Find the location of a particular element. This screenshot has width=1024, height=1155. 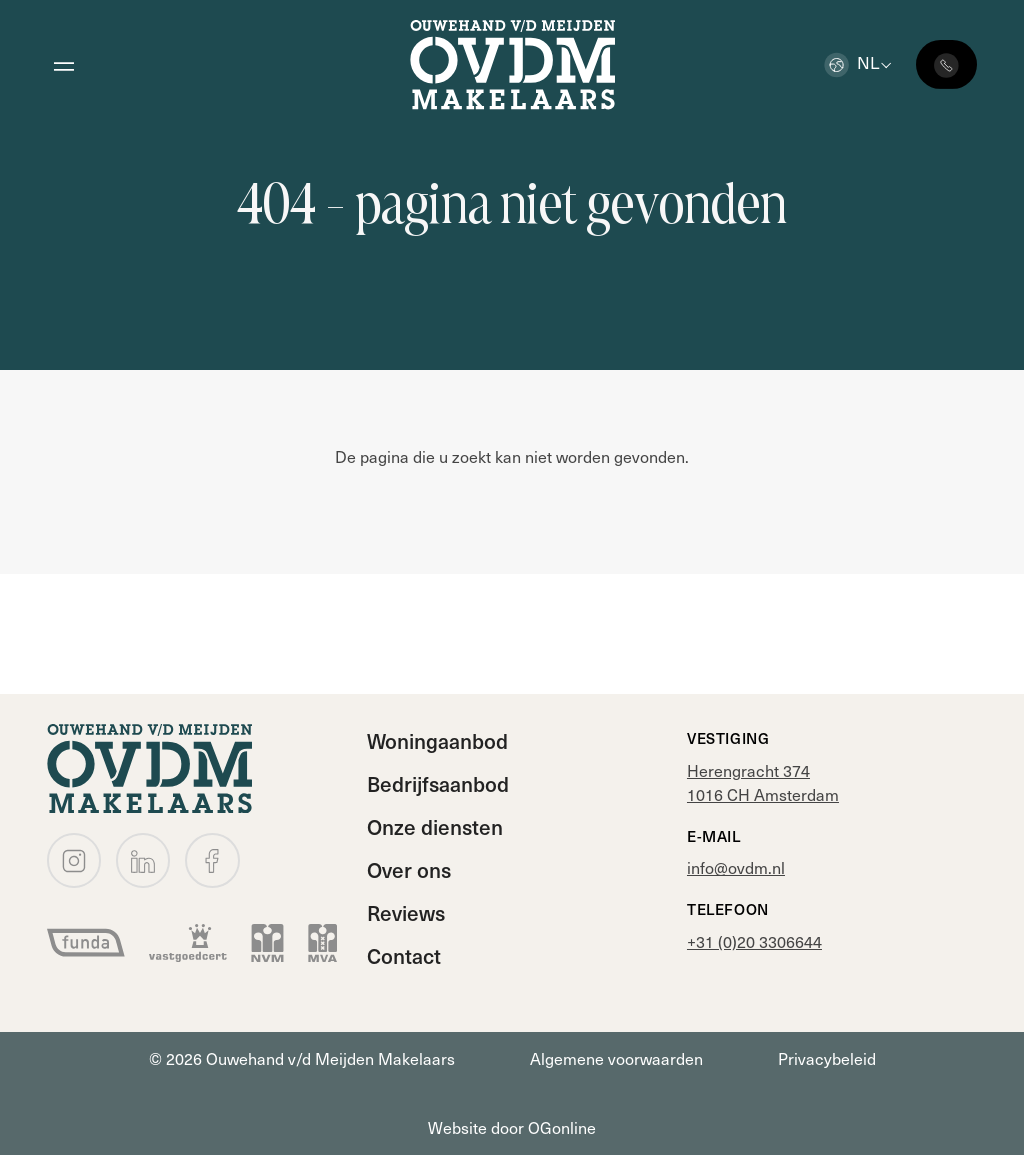

Privacybeleid is located at coordinates (827, 1058).